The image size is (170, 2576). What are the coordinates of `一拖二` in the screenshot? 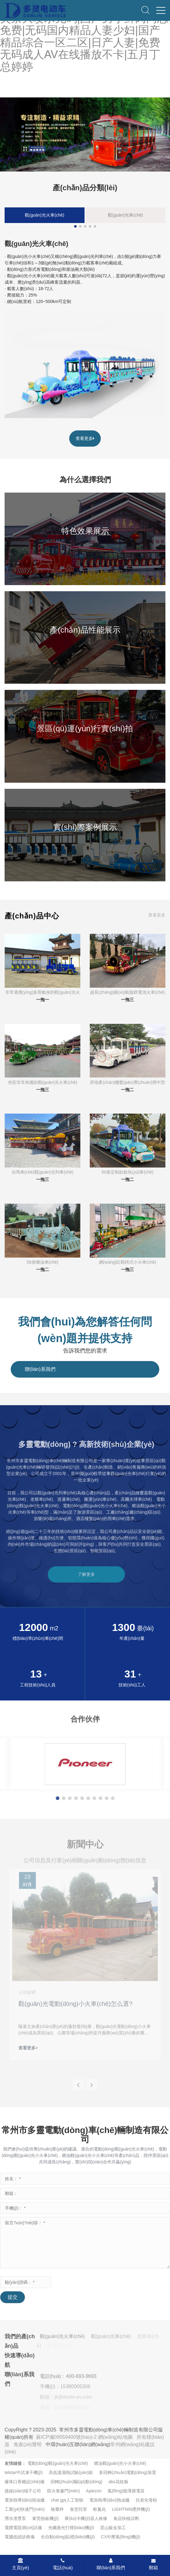 It's located at (127, 1089).